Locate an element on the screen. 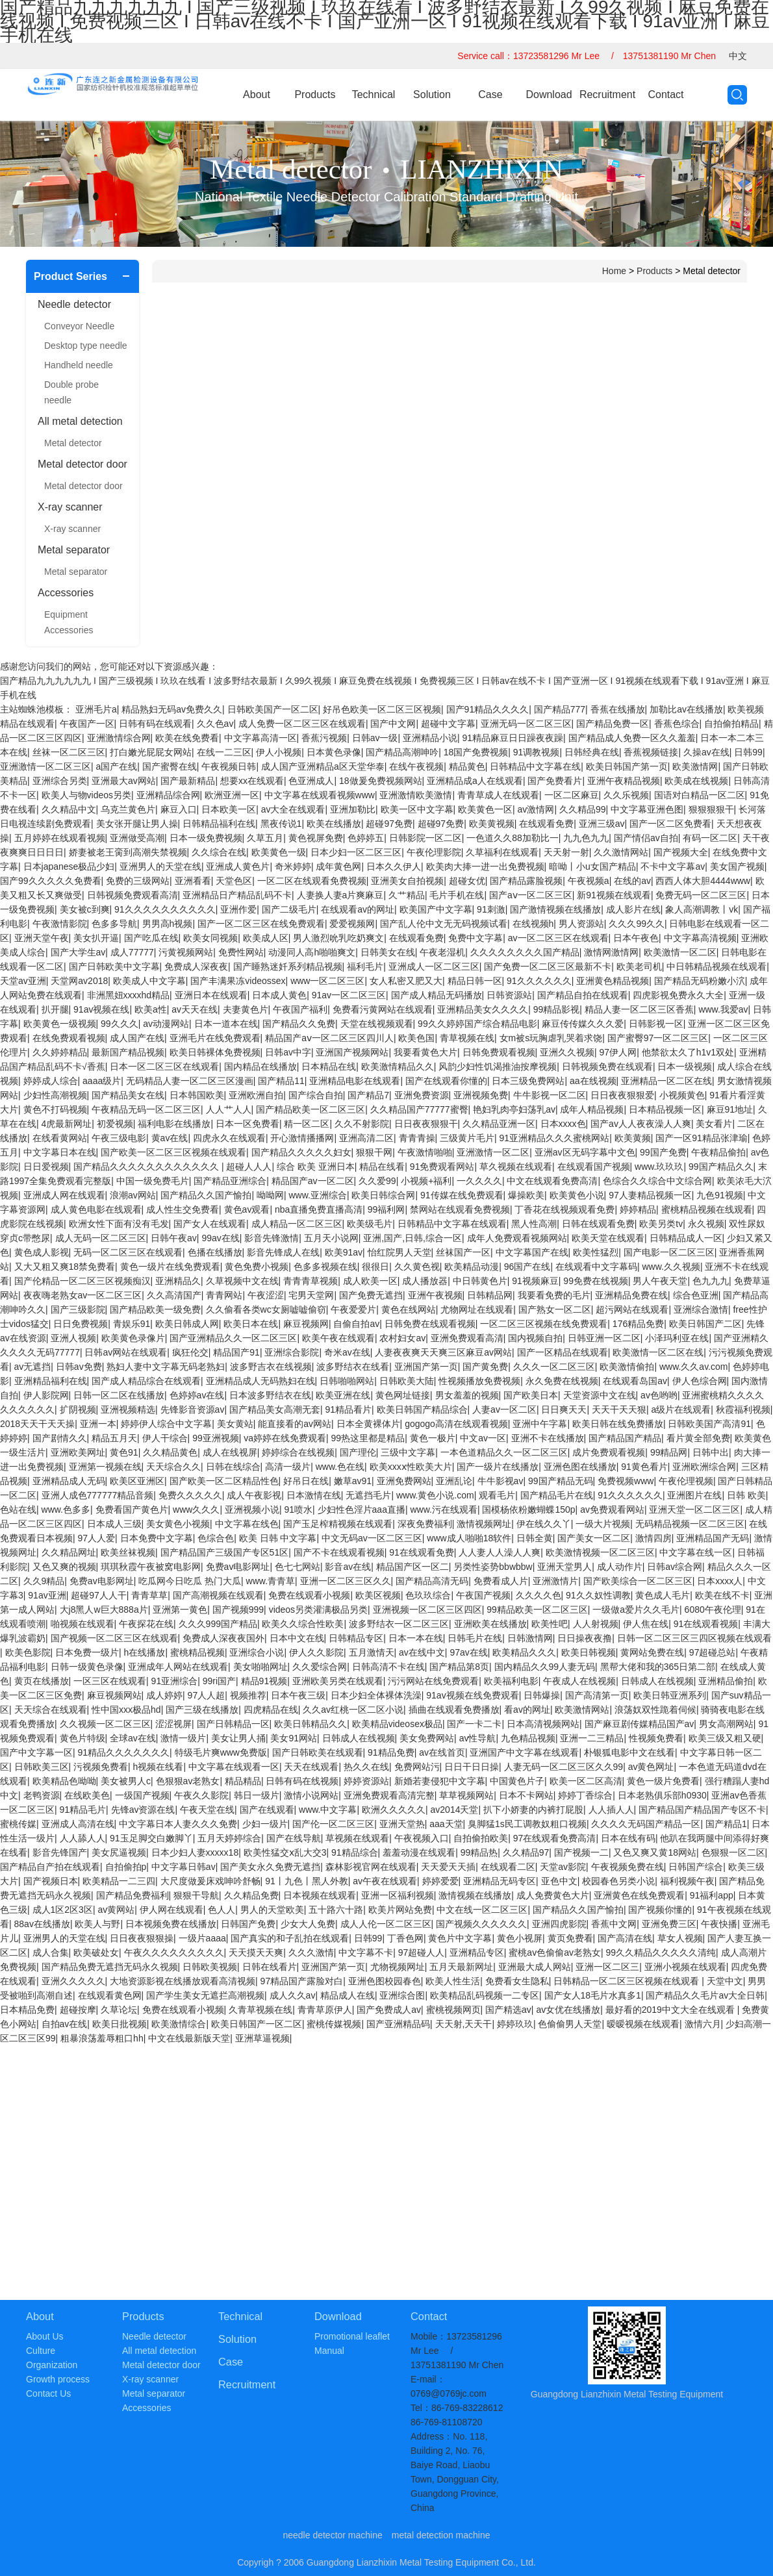 This screenshot has width=773, height=2576. 亚洲一本 is located at coordinates (98, 1424).